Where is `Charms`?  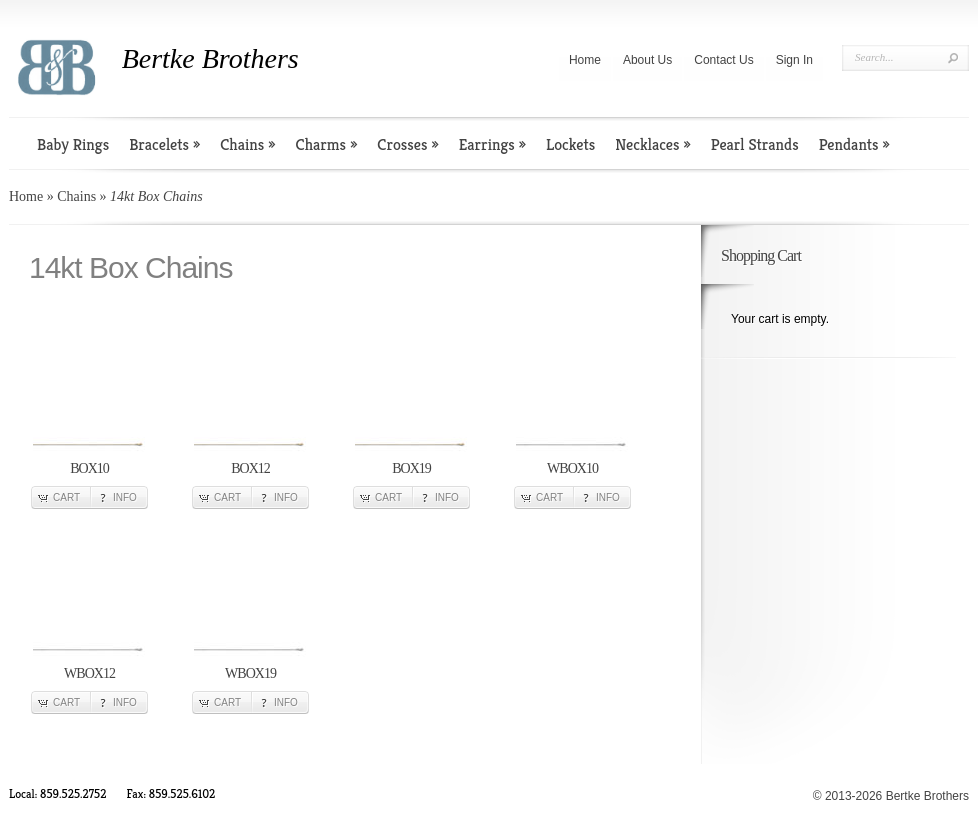 Charms is located at coordinates (327, 144).